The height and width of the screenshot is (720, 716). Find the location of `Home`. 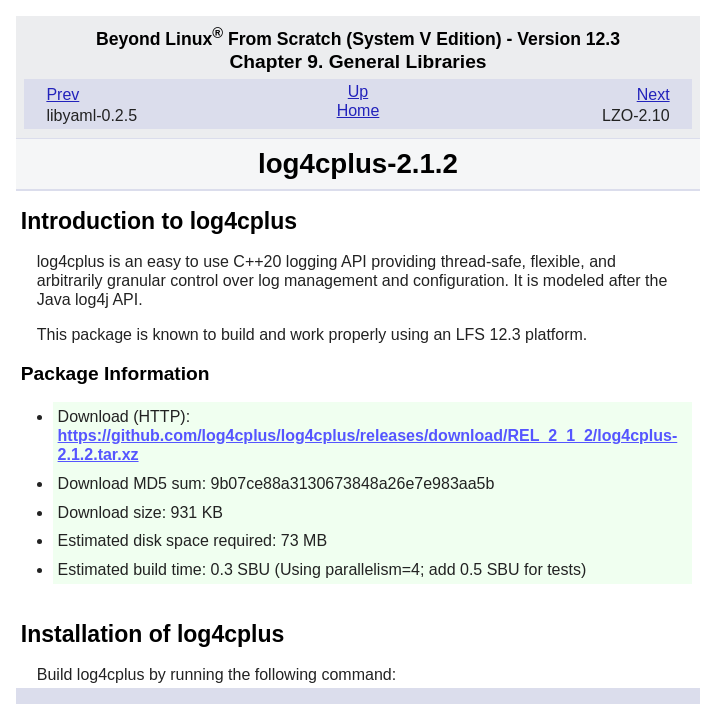

Home is located at coordinates (358, 110).